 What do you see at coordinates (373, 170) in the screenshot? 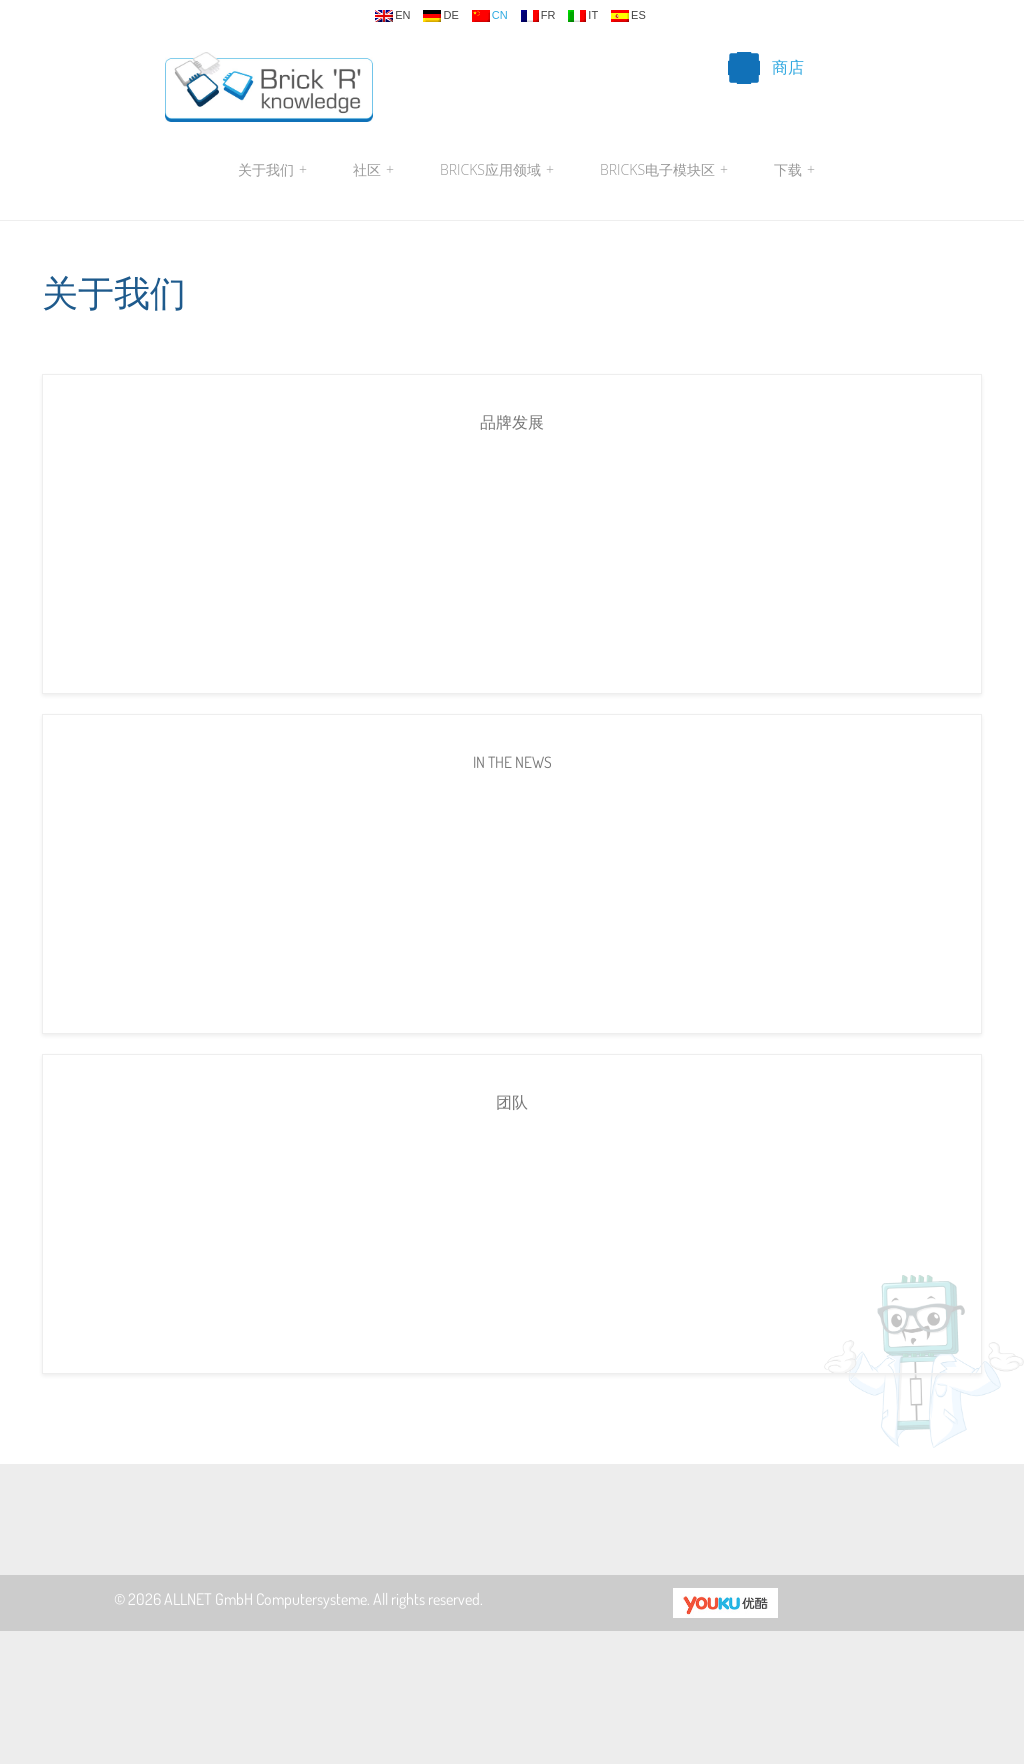
I see `社区` at bounding box center [373, 170].